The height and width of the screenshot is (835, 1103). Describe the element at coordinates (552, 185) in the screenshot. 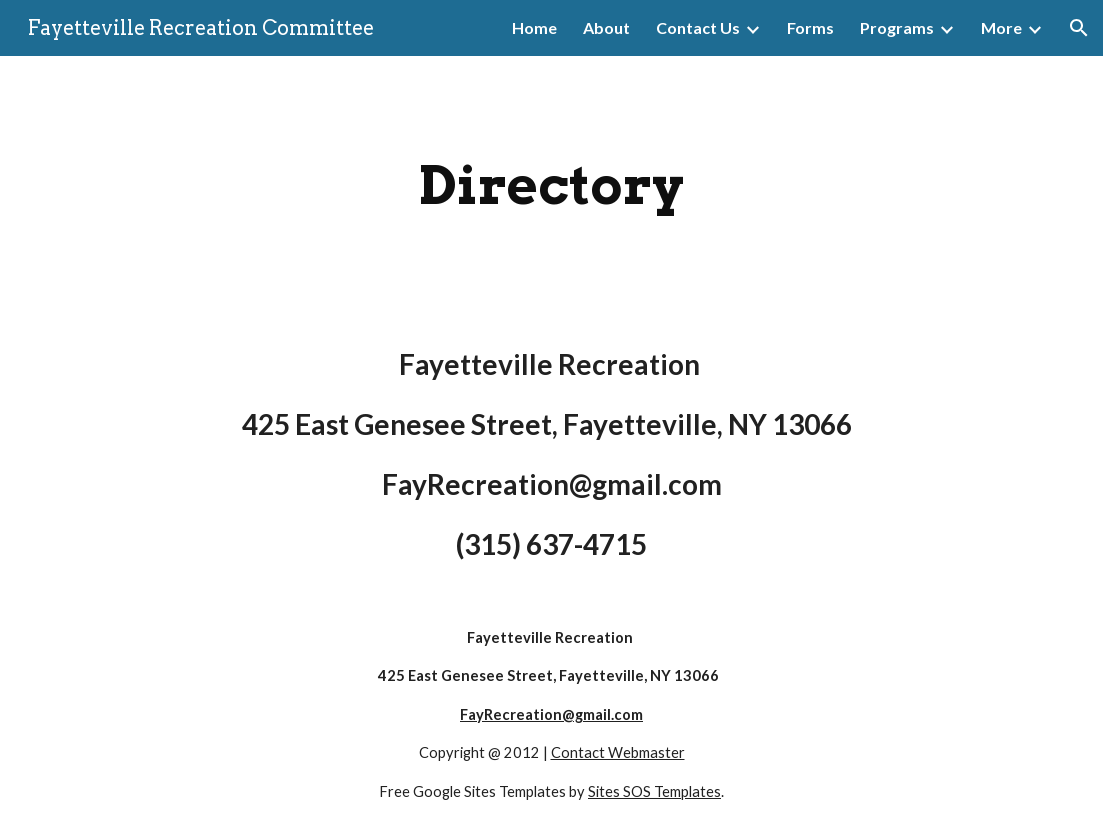

I see `[main]` at that location.